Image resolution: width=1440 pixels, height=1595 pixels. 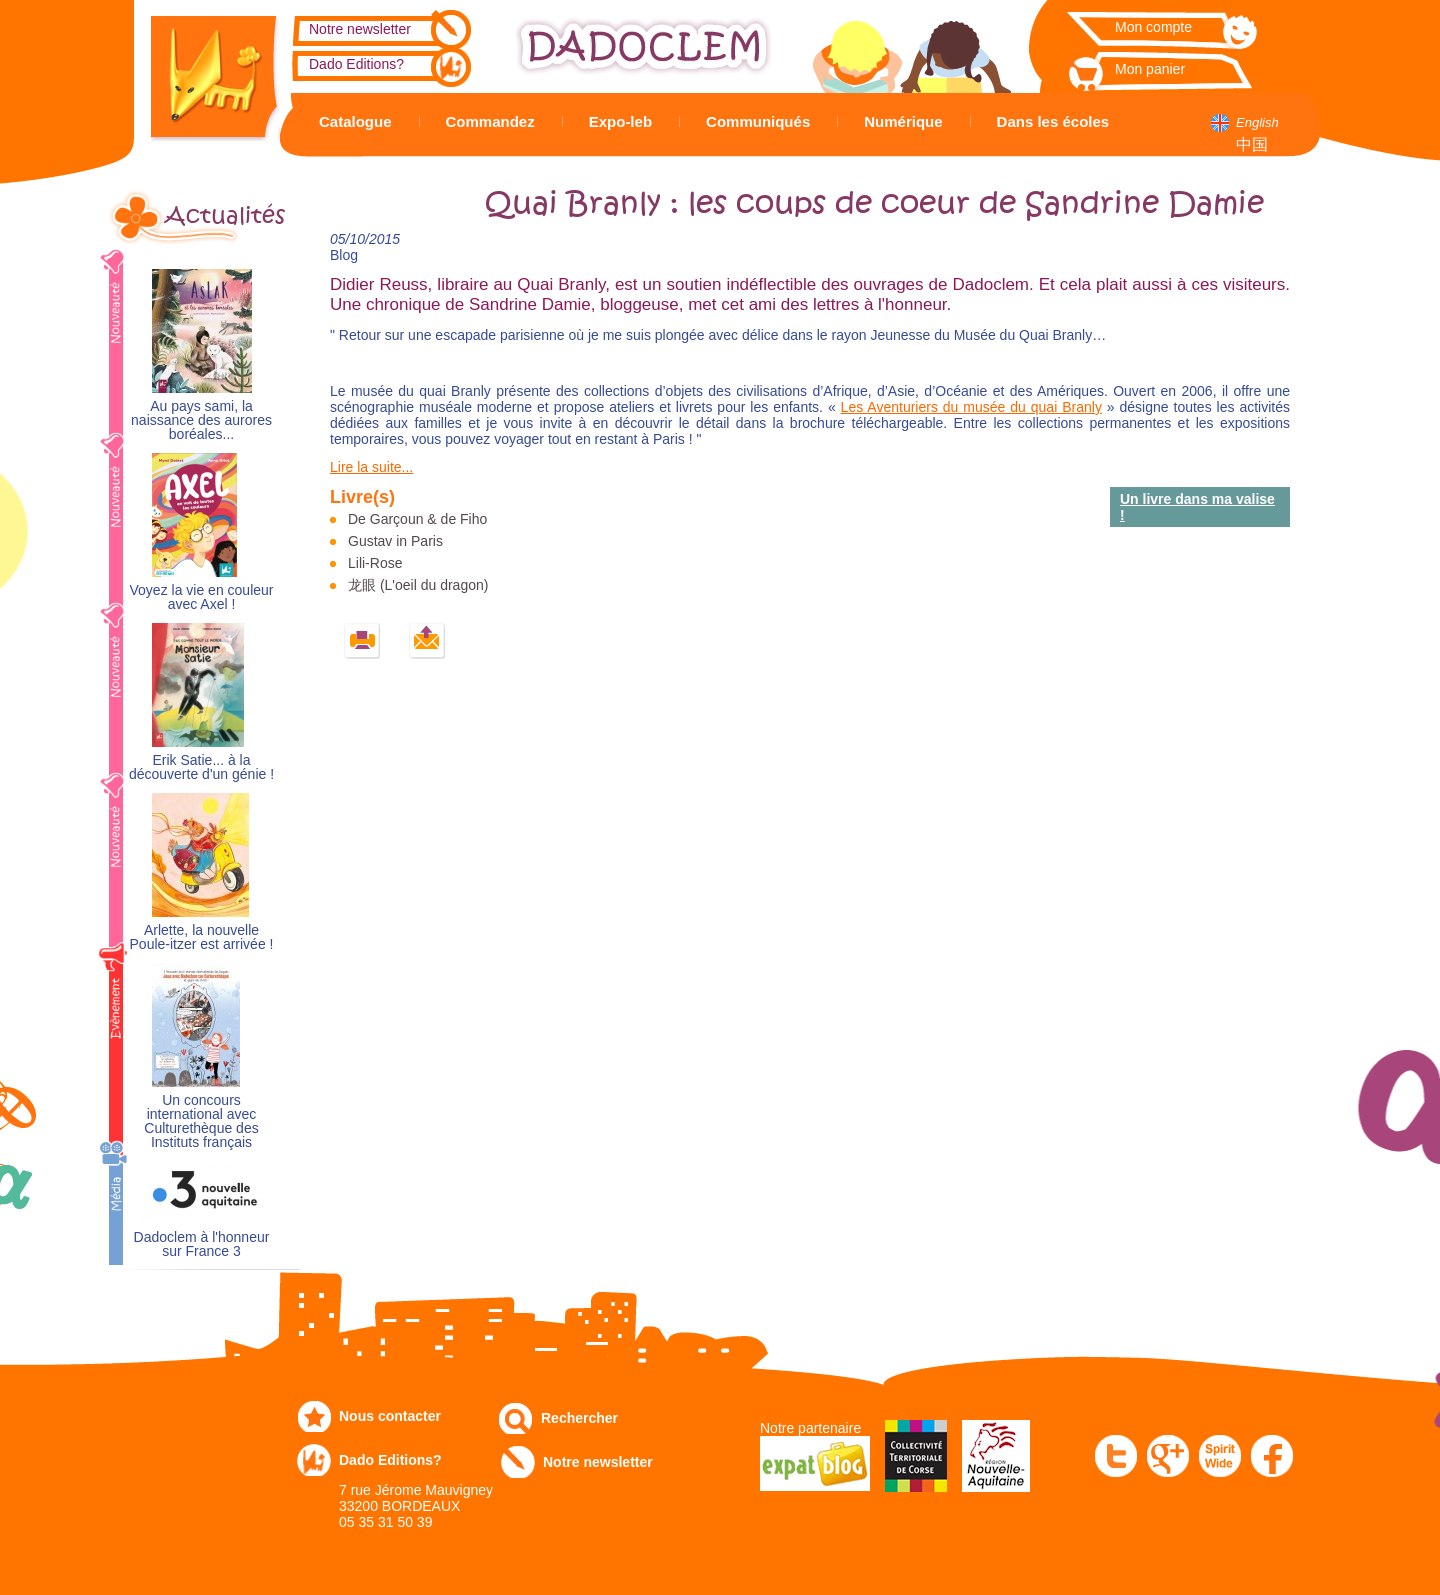 What do you see at coordinates (1252, 144) in the screenshot?
I see `中国` at bounding box center [1252, 144].